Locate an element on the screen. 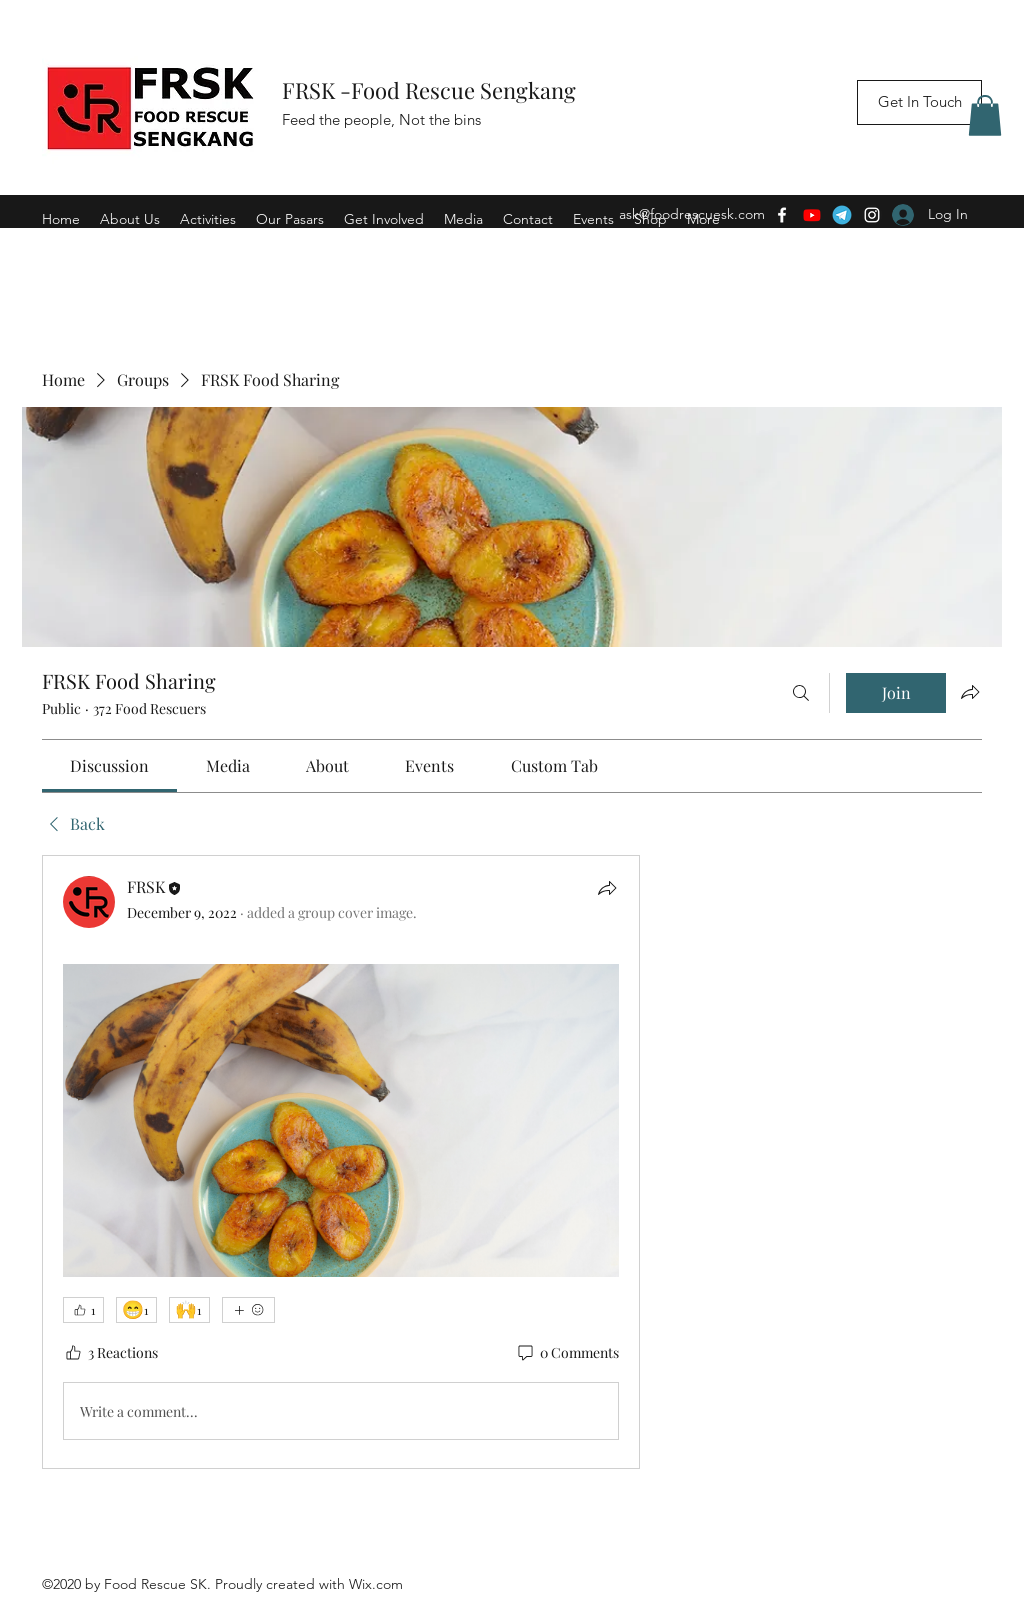 The image size is (1024, 1610). [Share] is located at coordinates (607, 888).